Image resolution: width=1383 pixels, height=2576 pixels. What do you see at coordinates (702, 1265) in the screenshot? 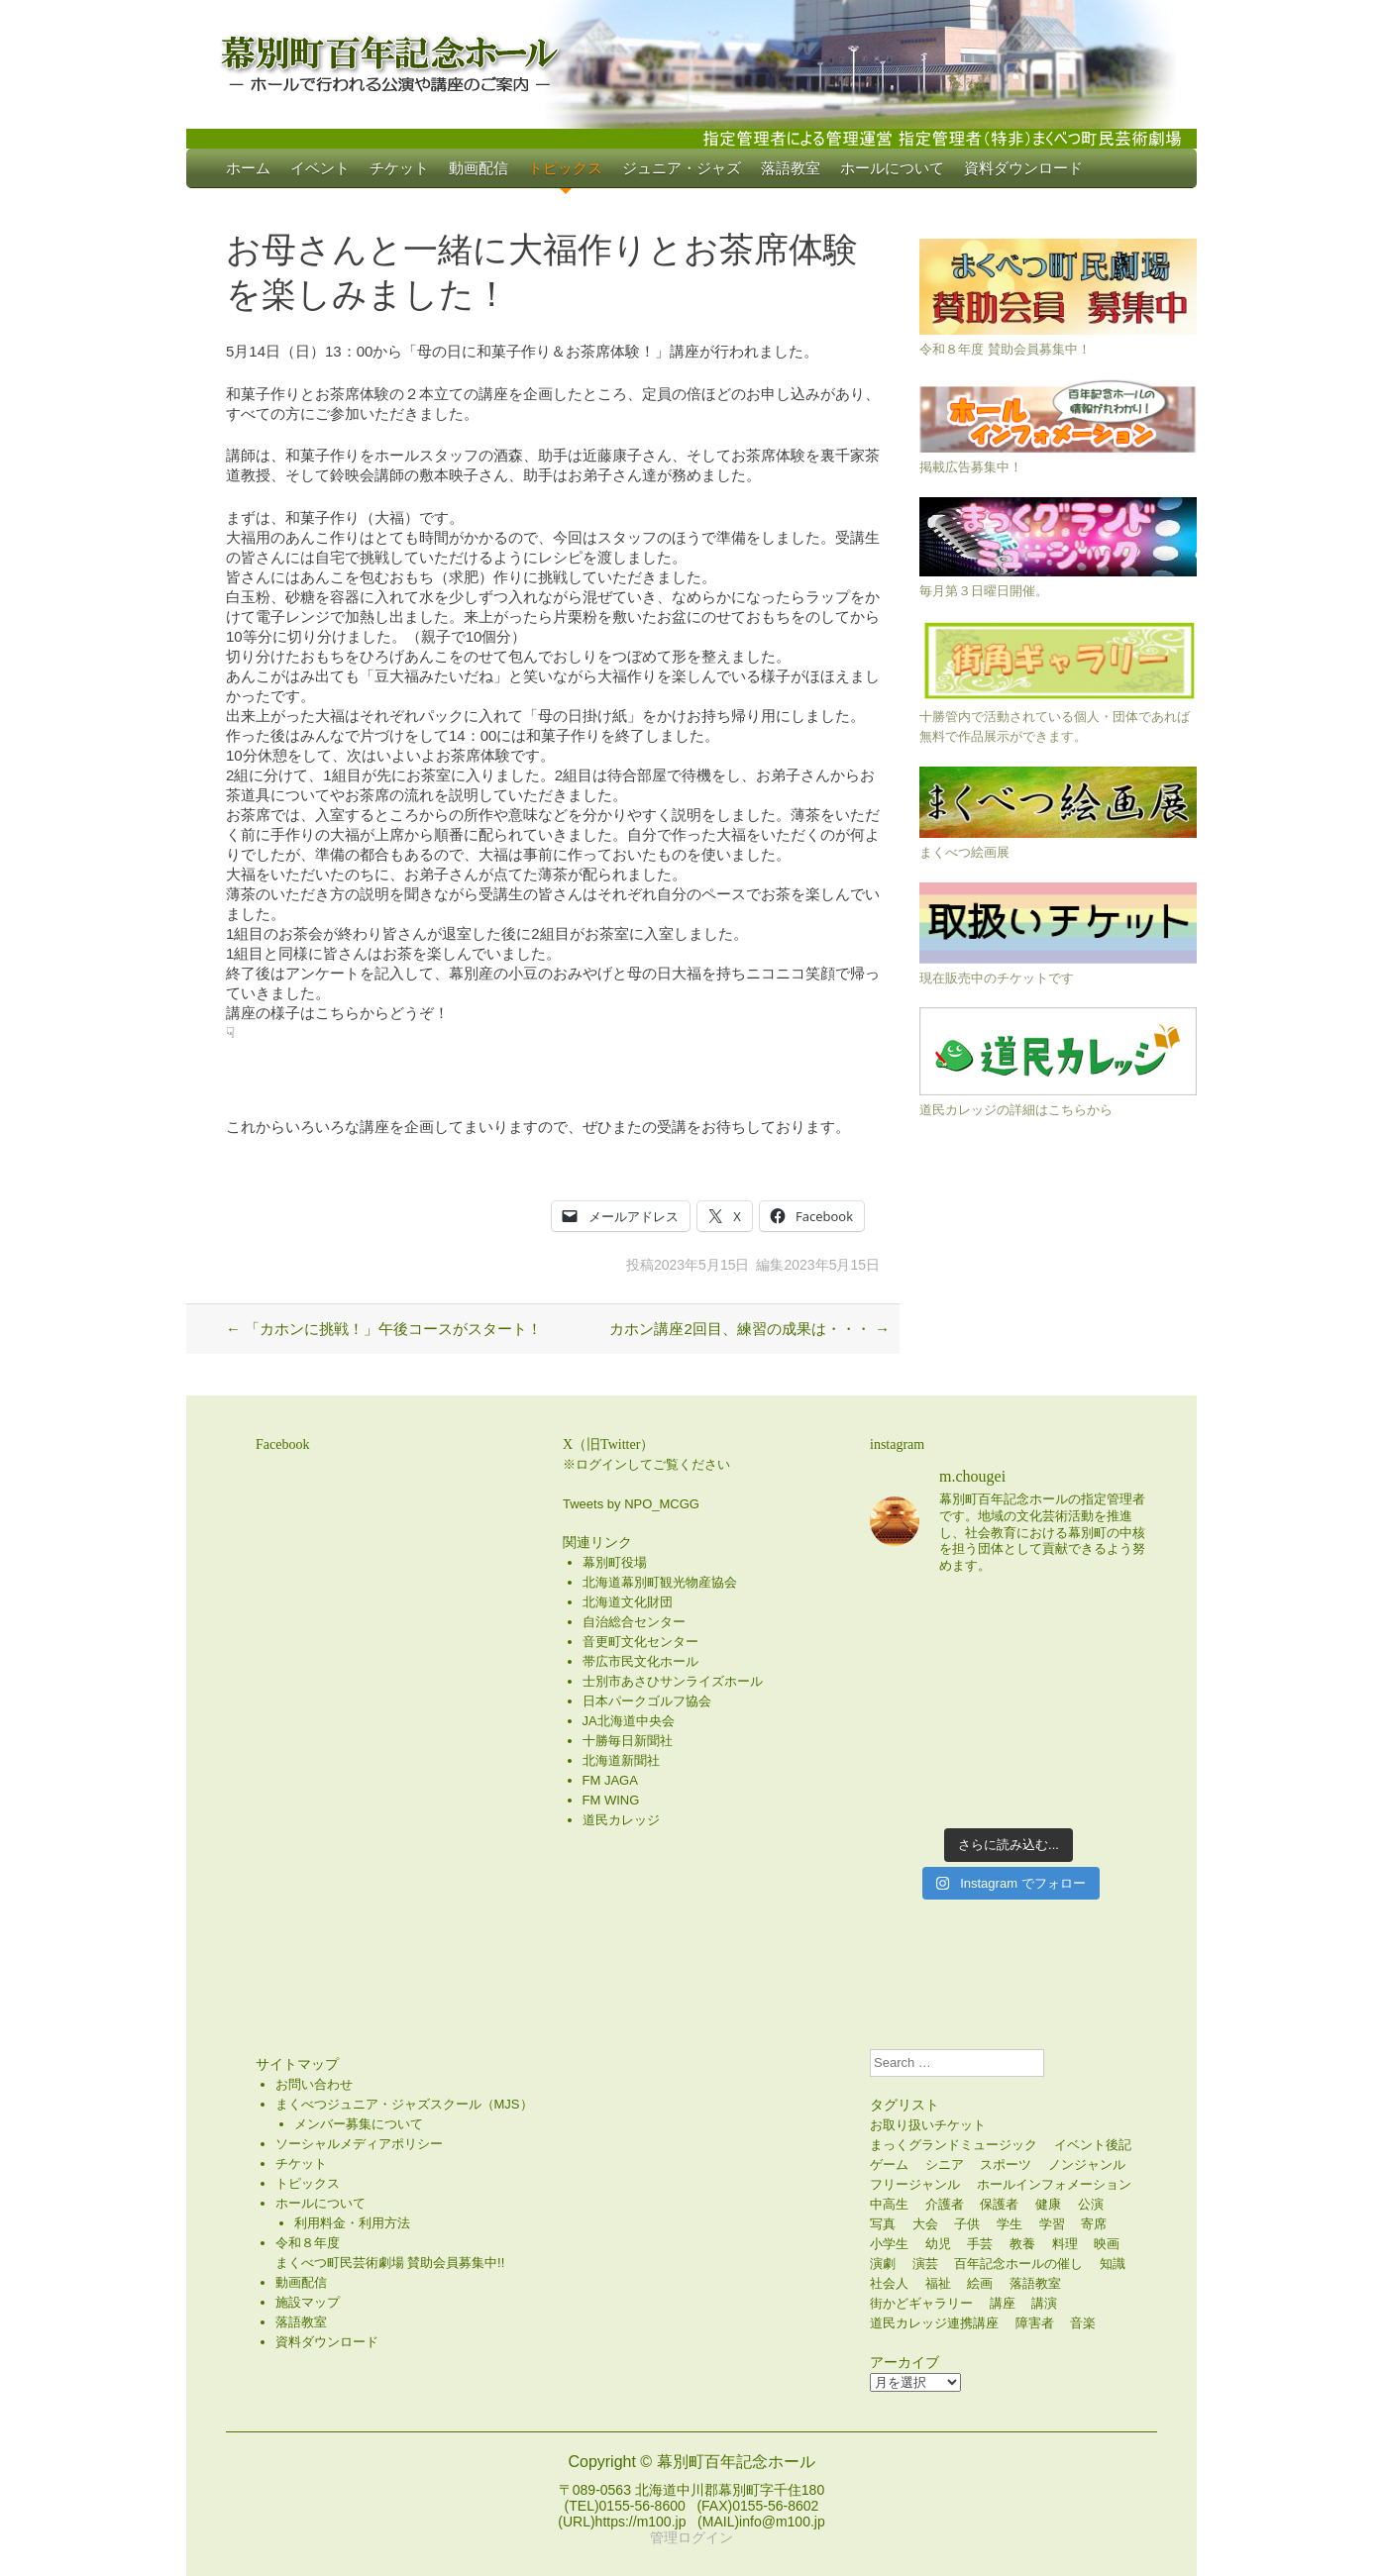
I see `2023年5月15日` at bounding box center [702, 1265].